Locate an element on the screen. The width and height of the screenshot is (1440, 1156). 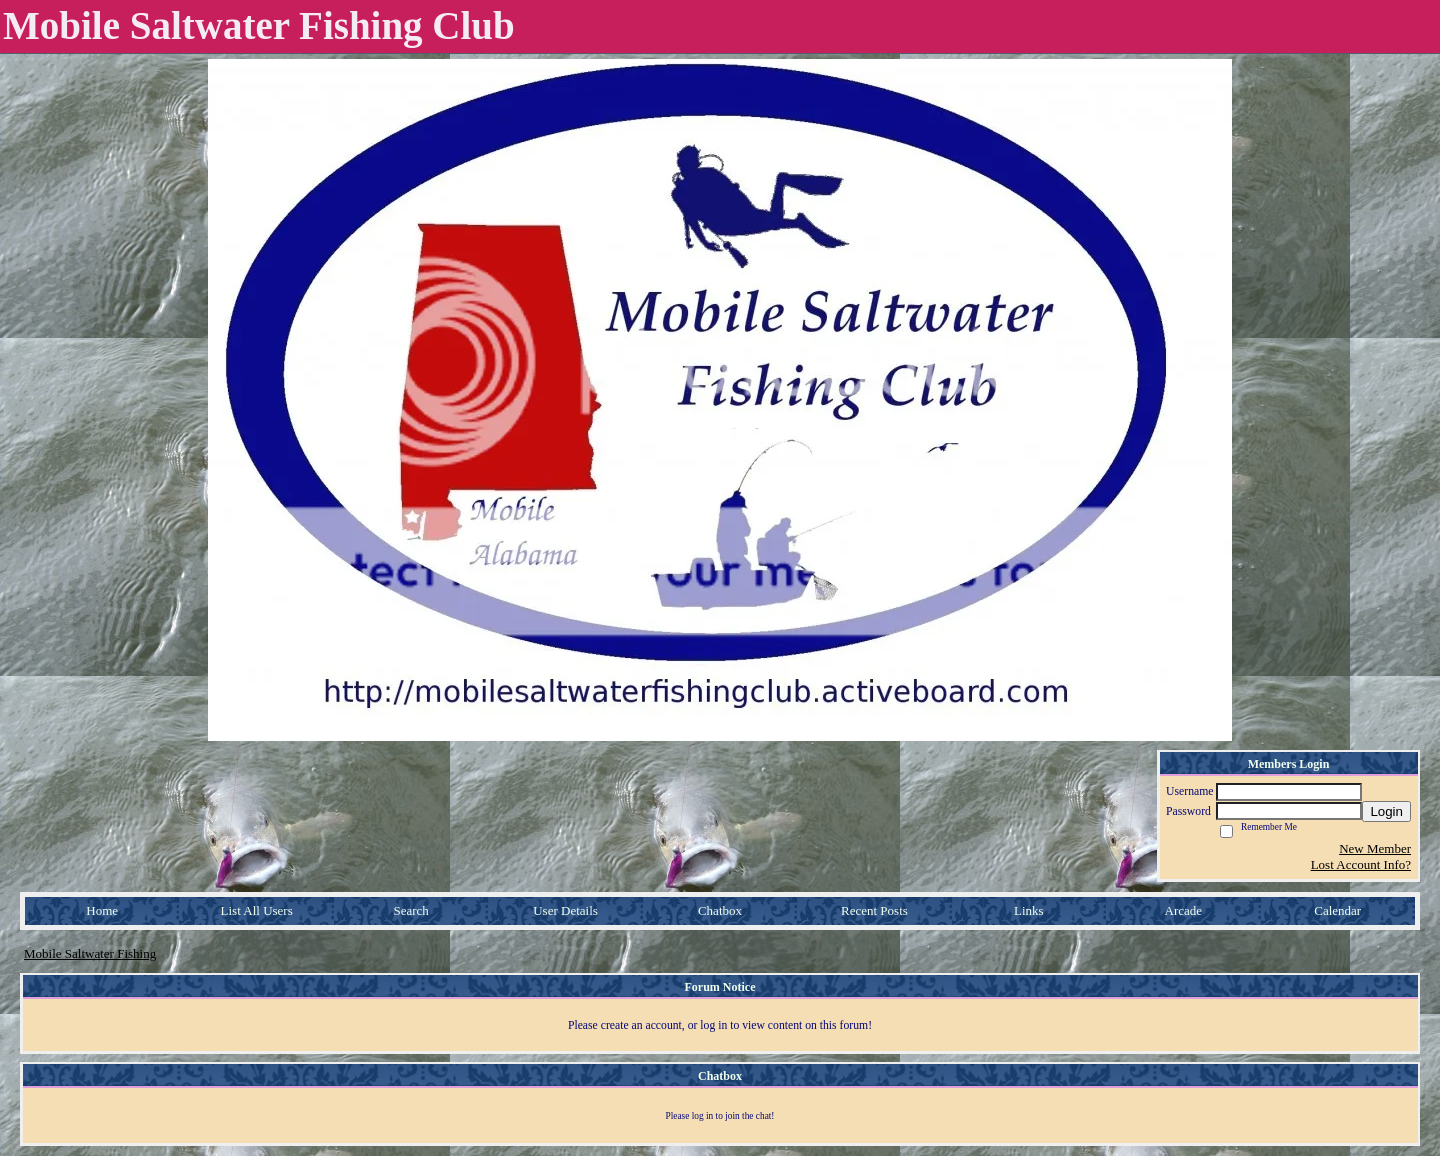
New Member is located at coordinates (1375, 848).